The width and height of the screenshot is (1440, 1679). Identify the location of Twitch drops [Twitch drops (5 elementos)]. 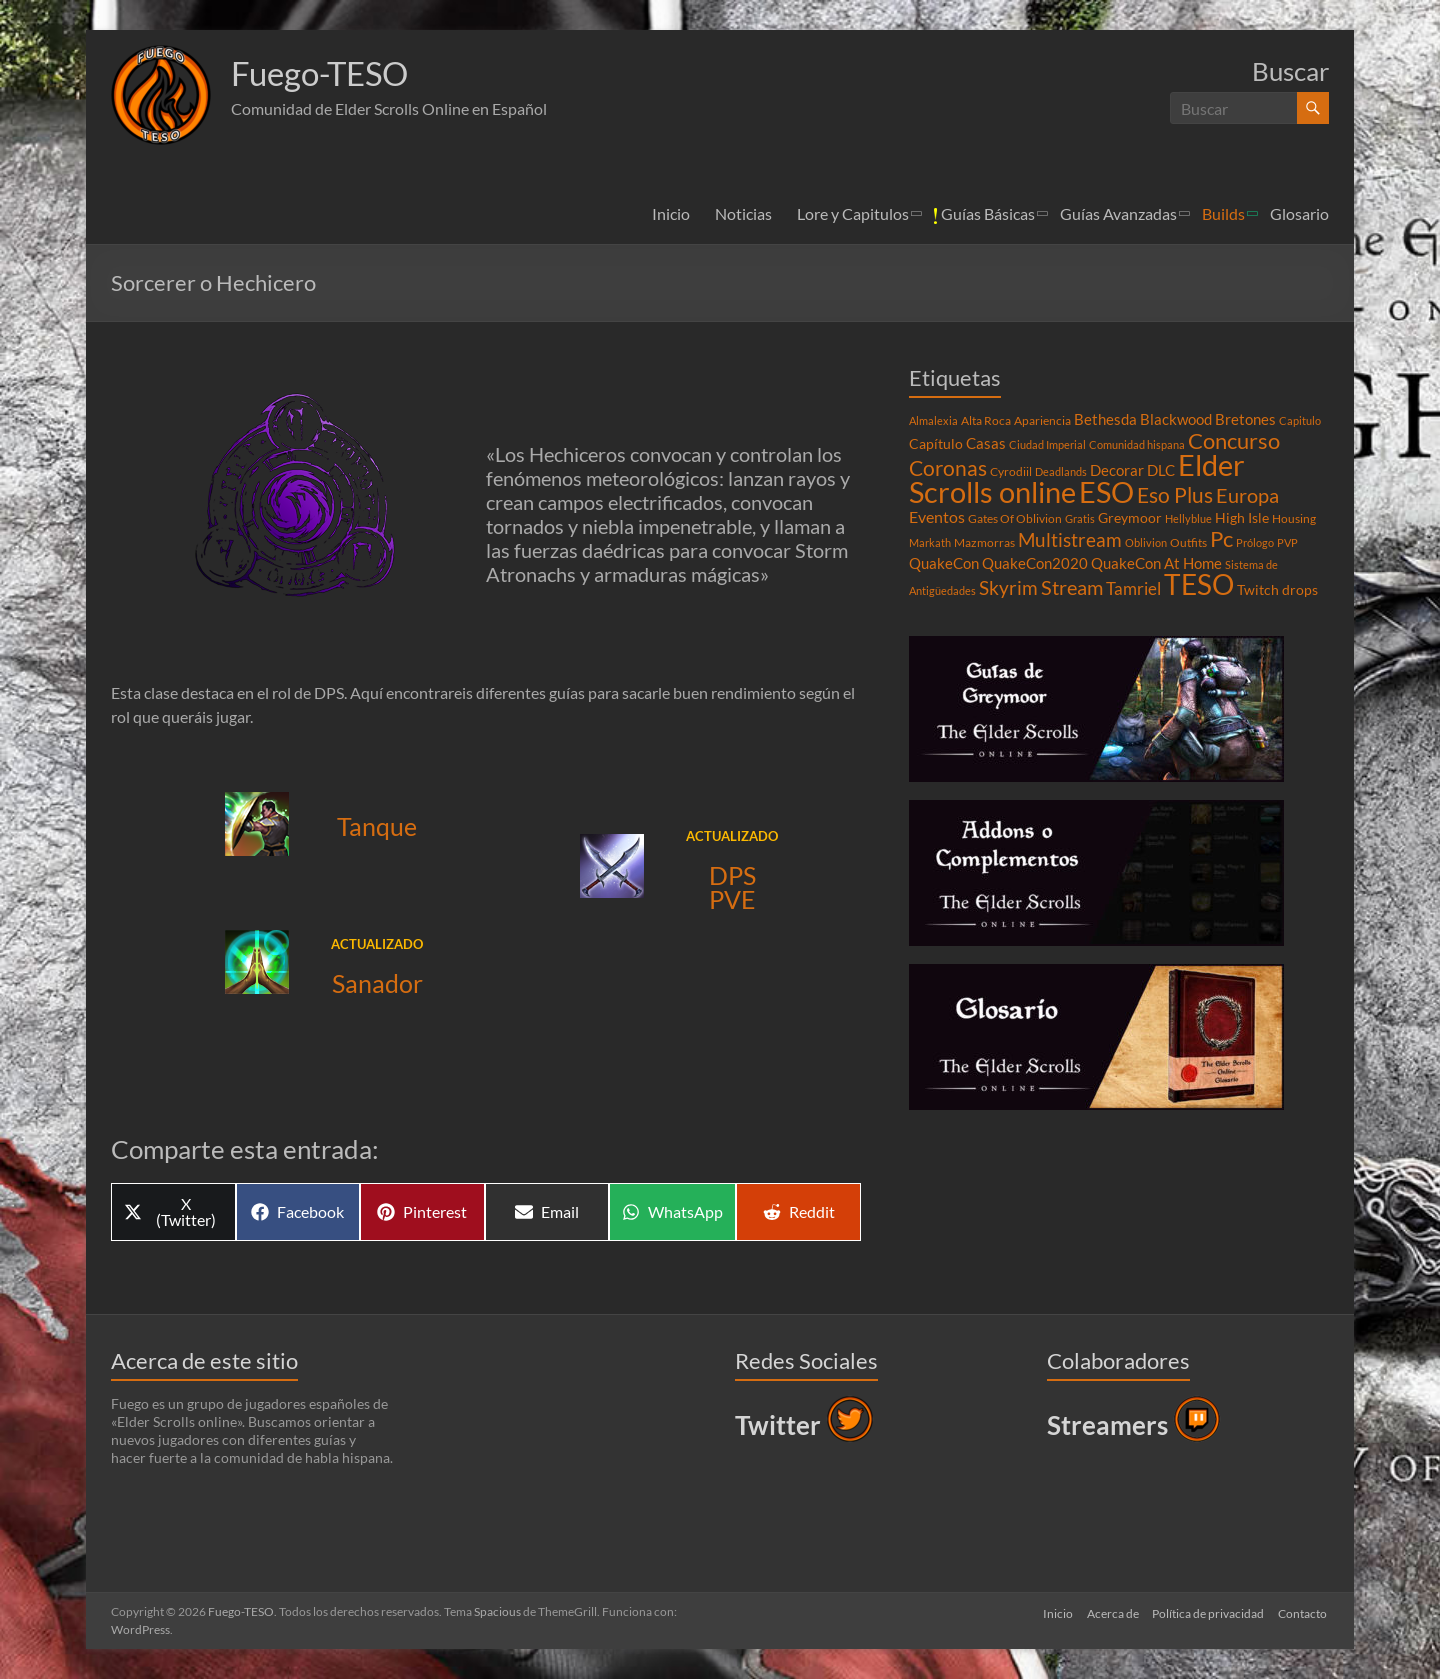
(1277, 590).